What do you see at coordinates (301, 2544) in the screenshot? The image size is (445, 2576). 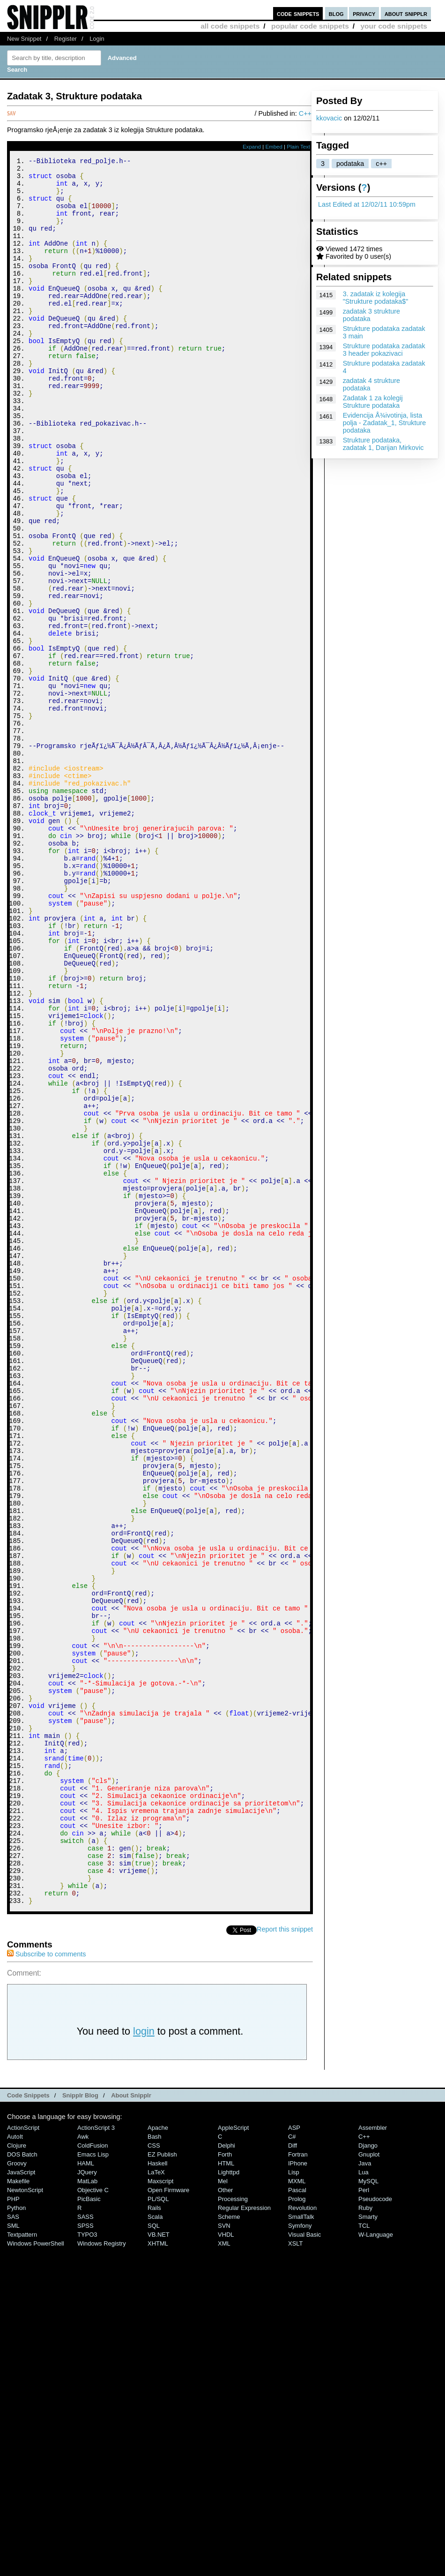 I see `SmallTalk` at bounding box center [301, 2544].